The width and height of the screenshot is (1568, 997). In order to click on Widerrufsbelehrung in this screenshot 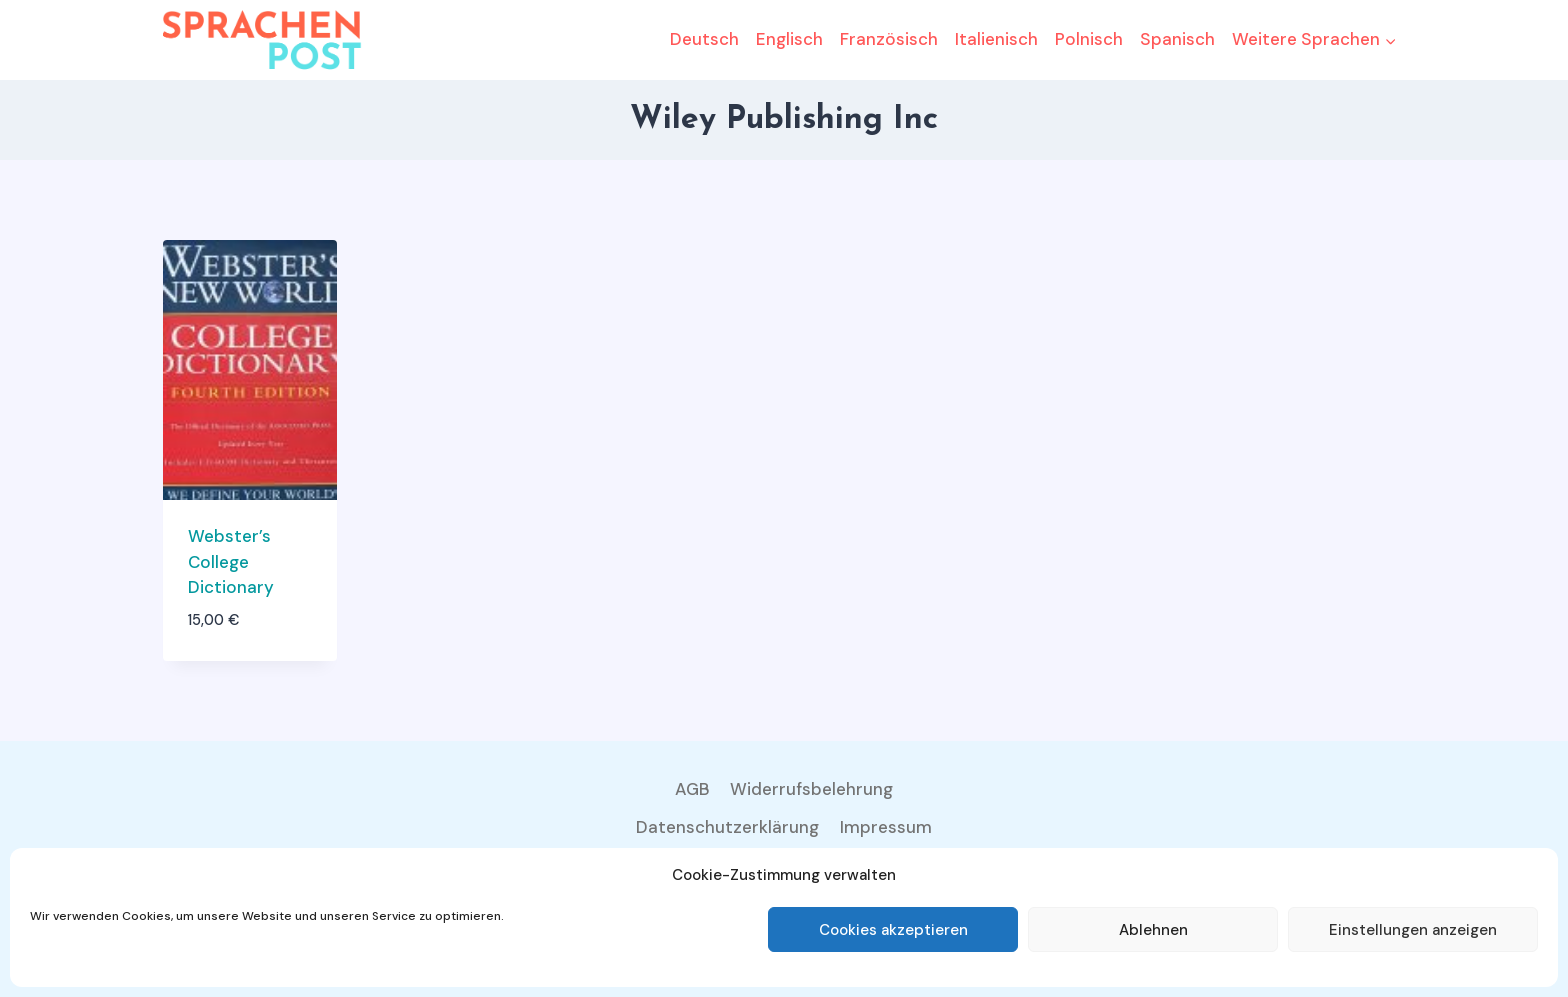, I will do `click(811, 789)`.